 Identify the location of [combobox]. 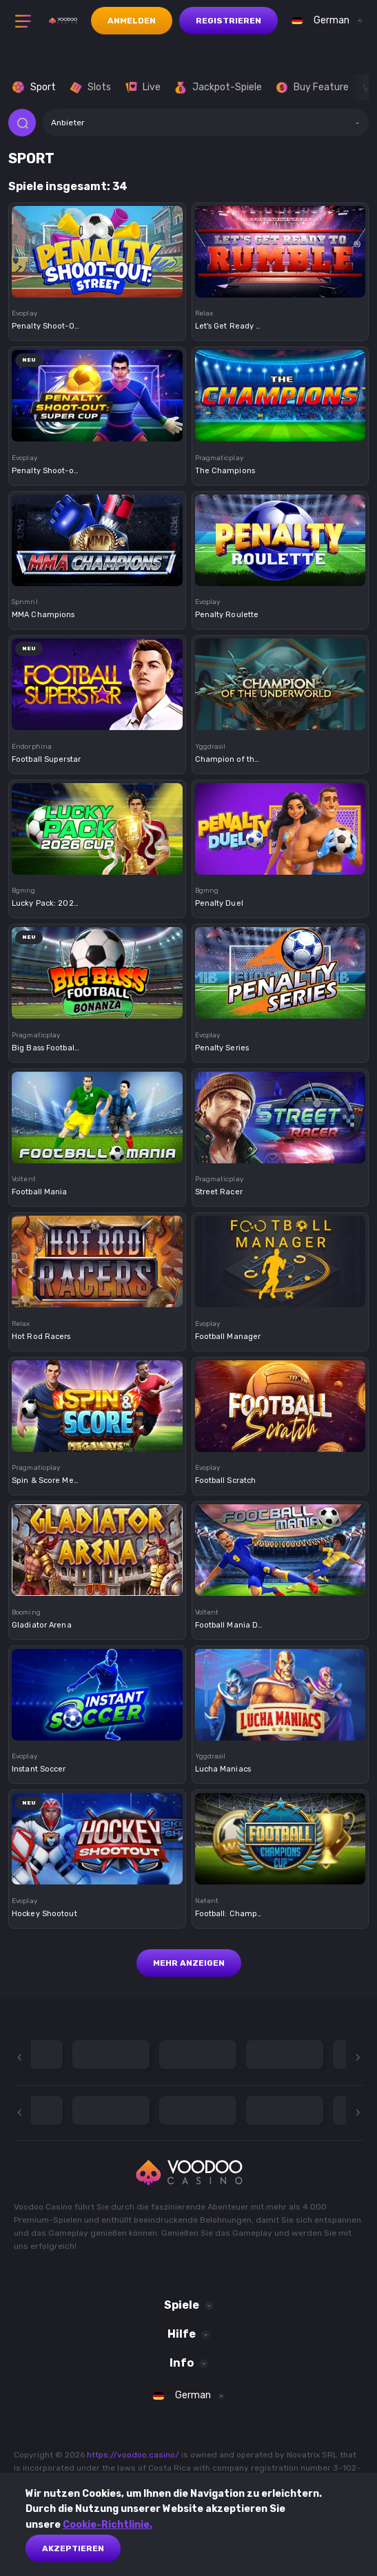
(324, 20).